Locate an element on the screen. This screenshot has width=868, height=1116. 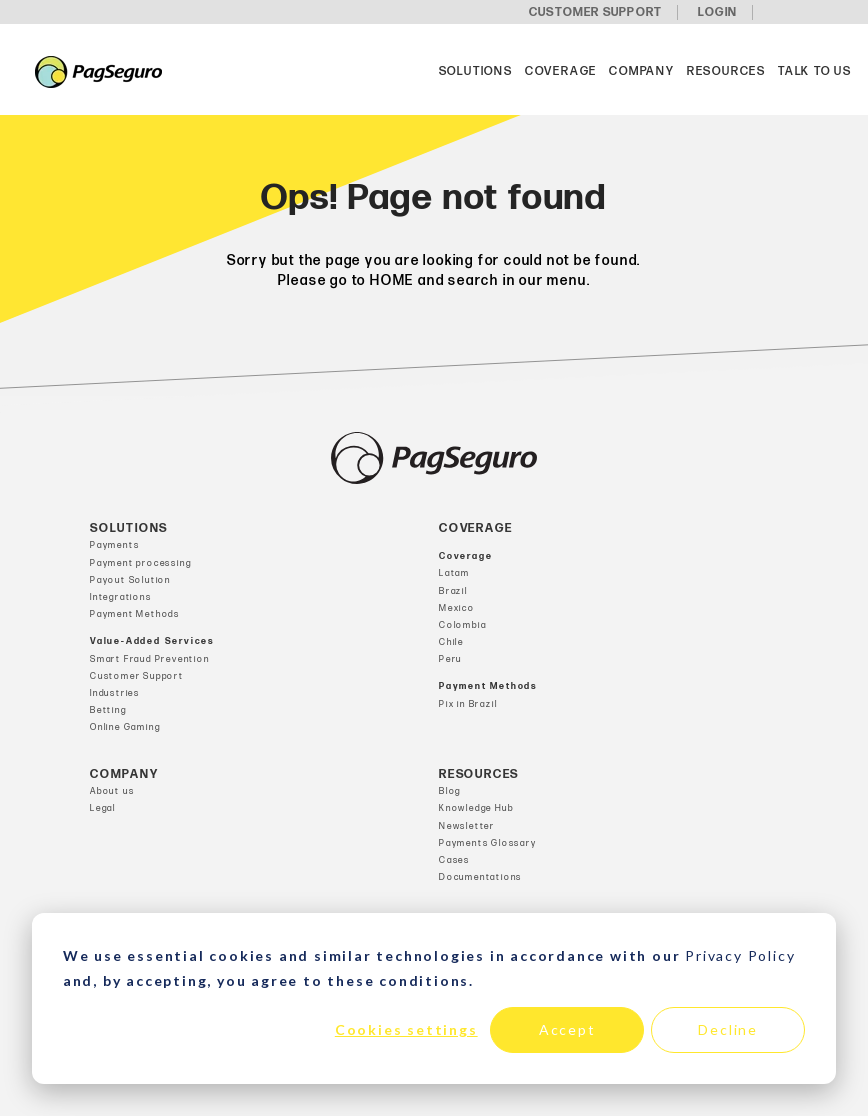
Mexico is located at coordinates (457, 608).